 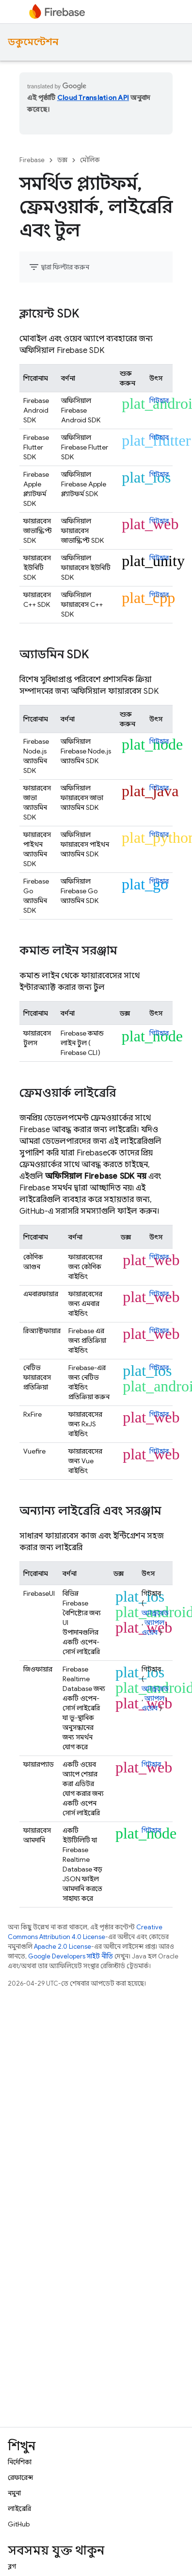 I want to click on GitHub, so click(x=19, y=2524).